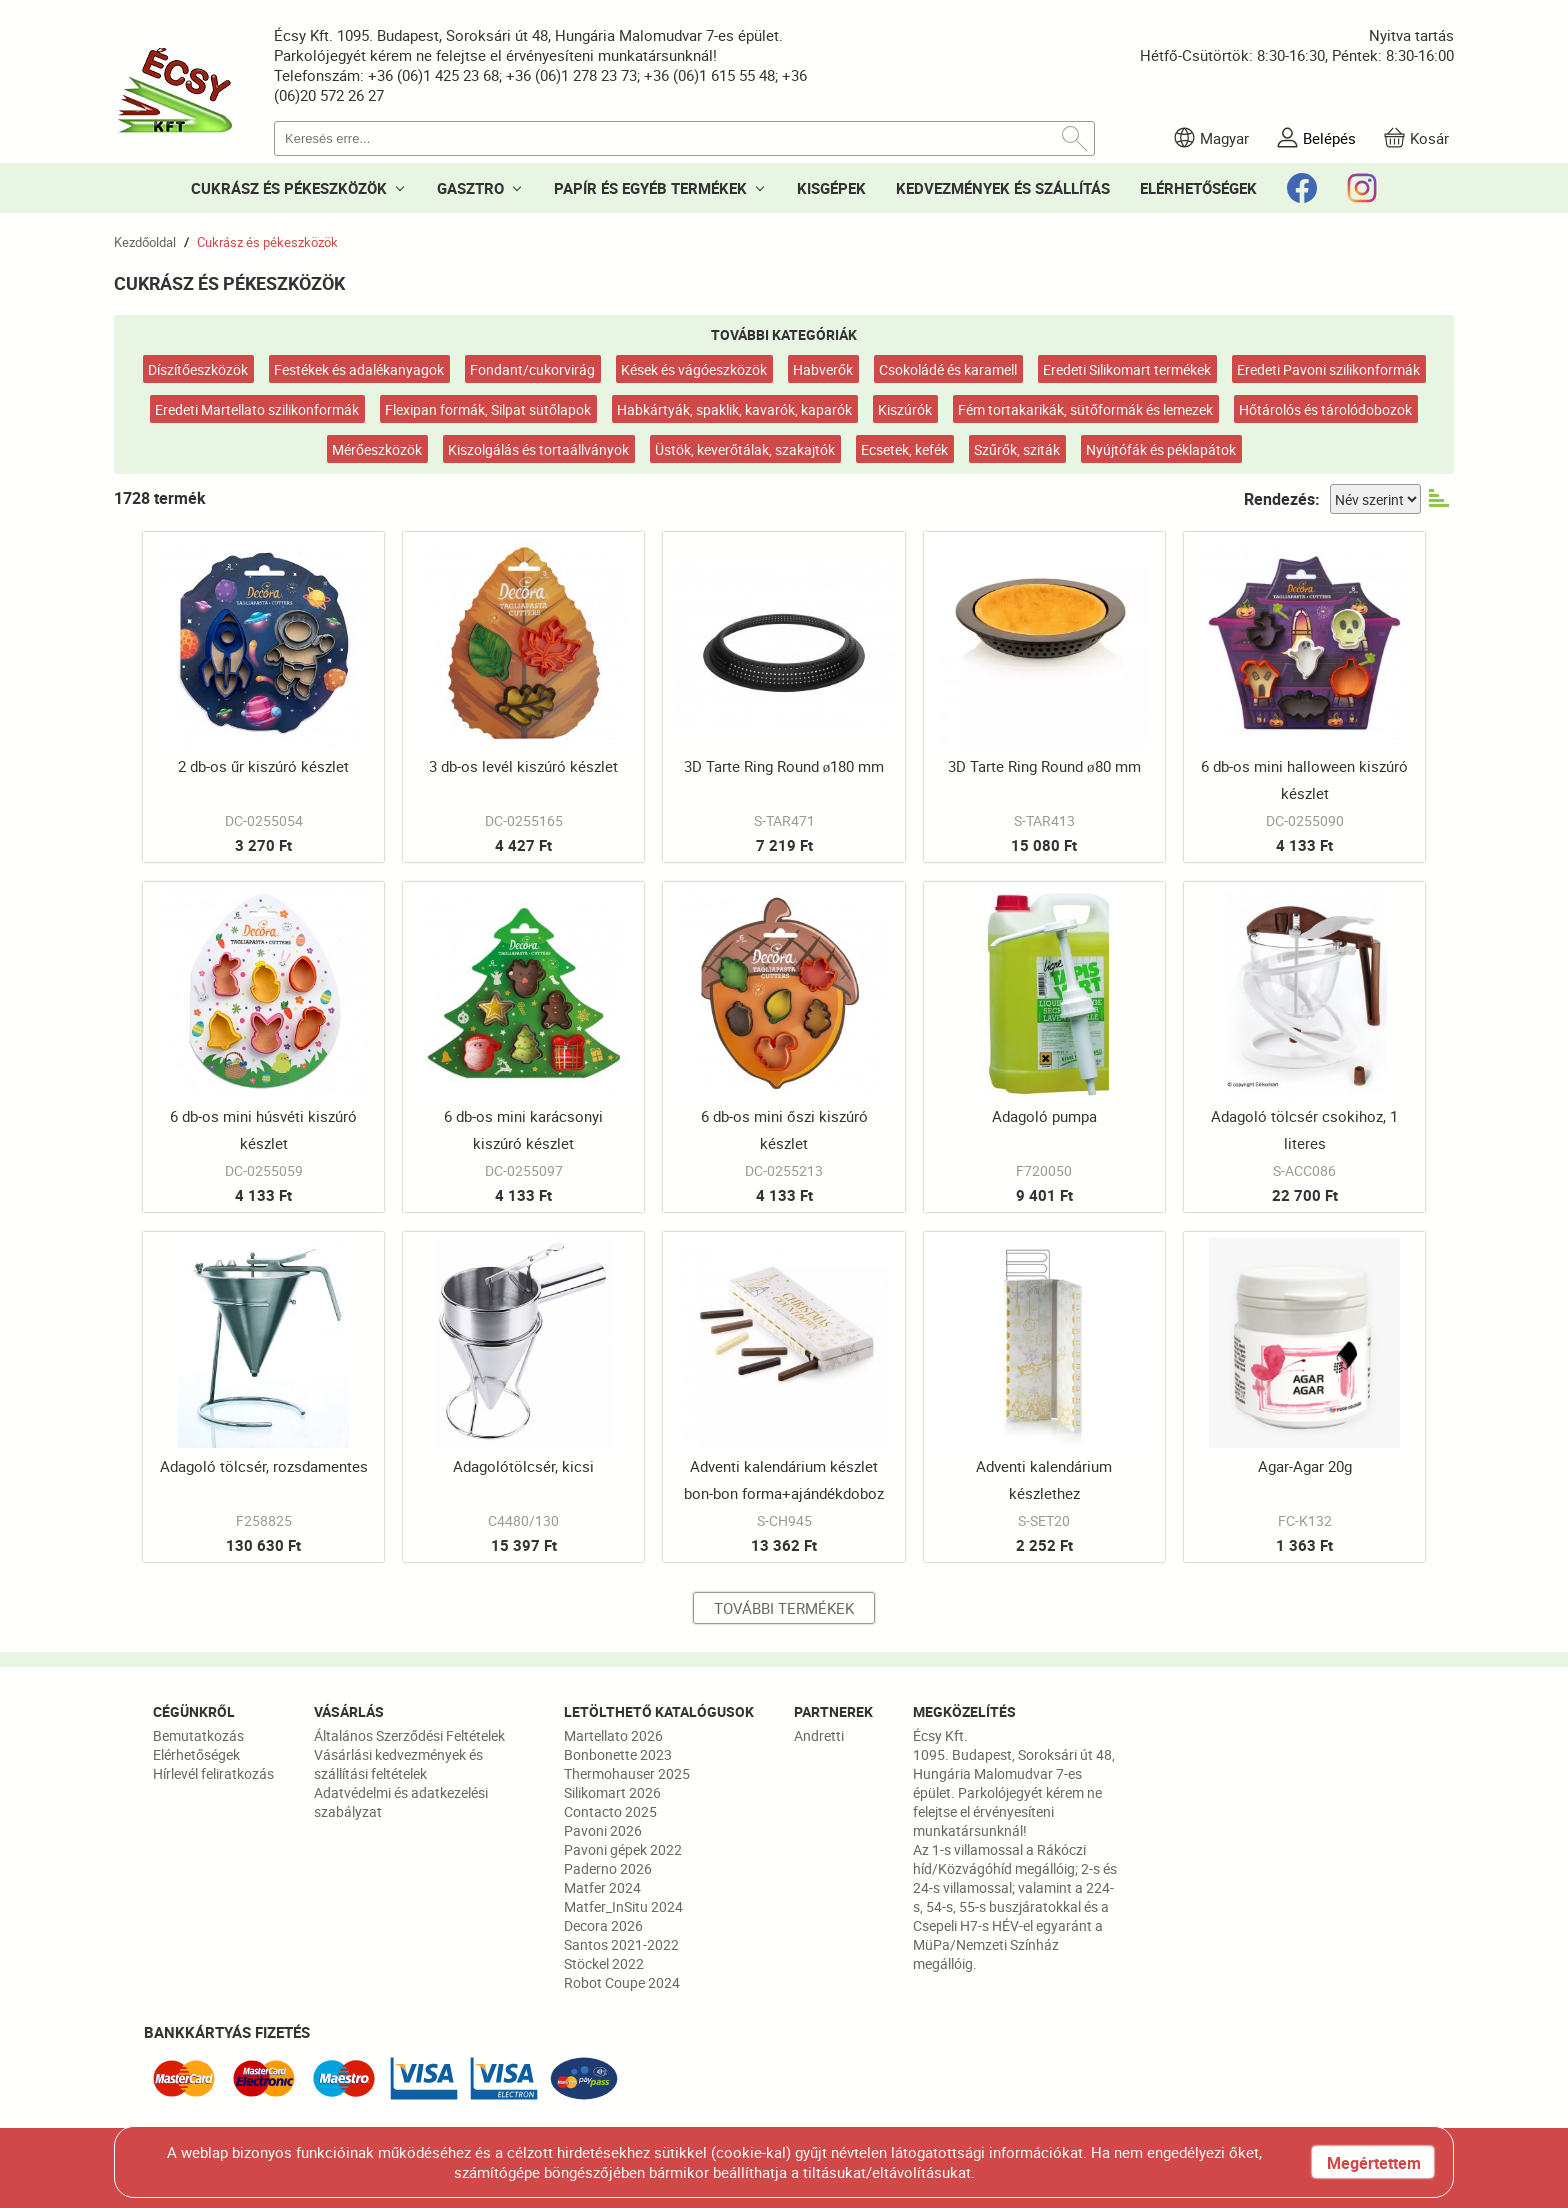 Image resolution: width=1568 pixels, height=2208 pixels. I want to click on Matfer_InSitu 2024, so click(623, 1906).